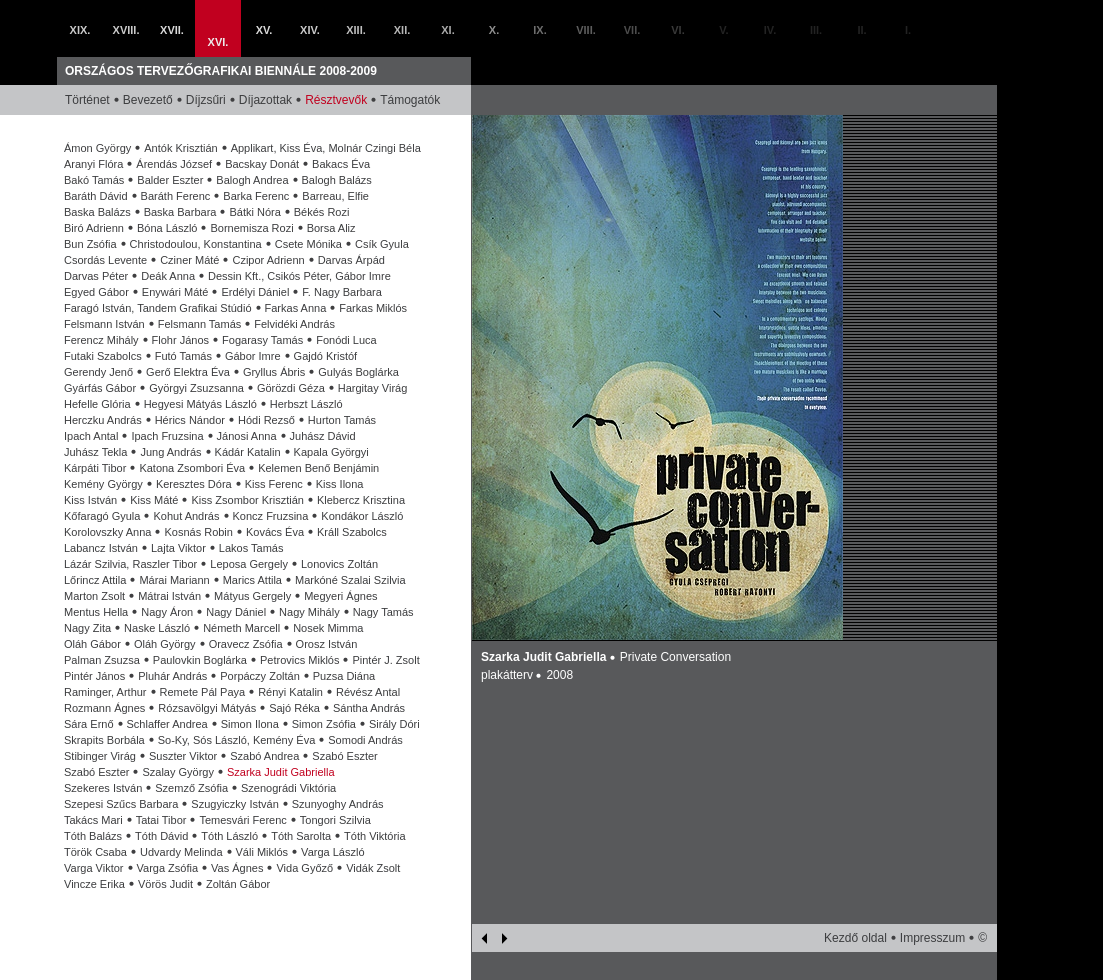 The width and height of the screenshot is (1103, 980). I want to click on Deák Anna, so click(168, 276).